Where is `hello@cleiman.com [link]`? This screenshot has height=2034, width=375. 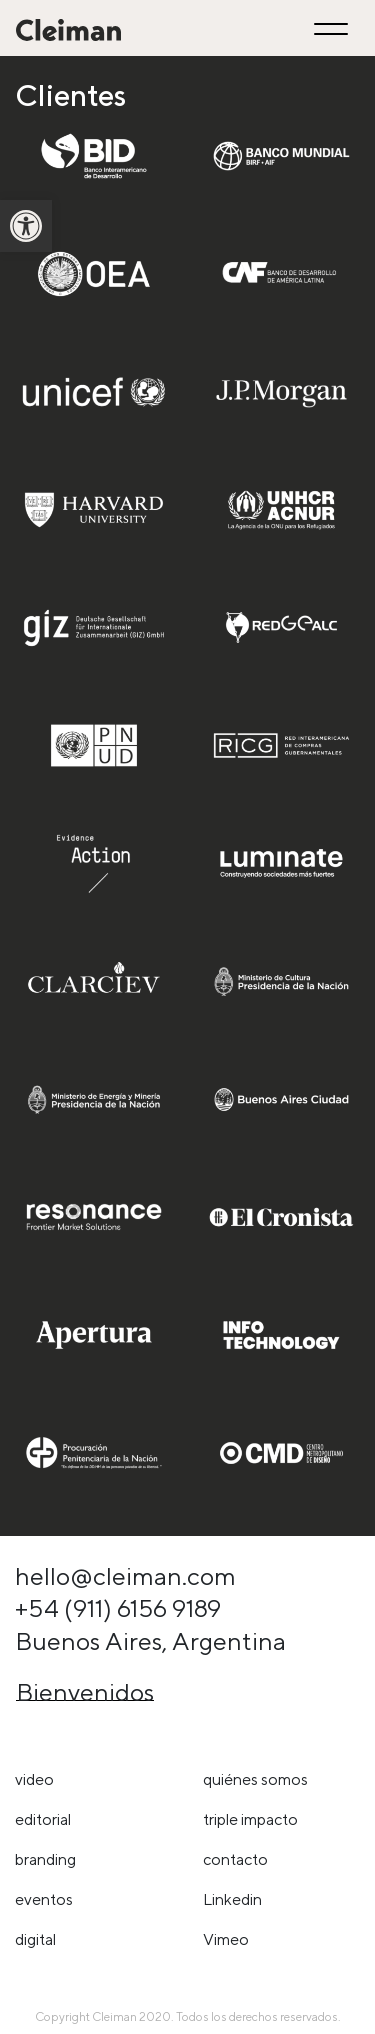
hello@cleiman.com [link] is located at coordinates (125, 1576).